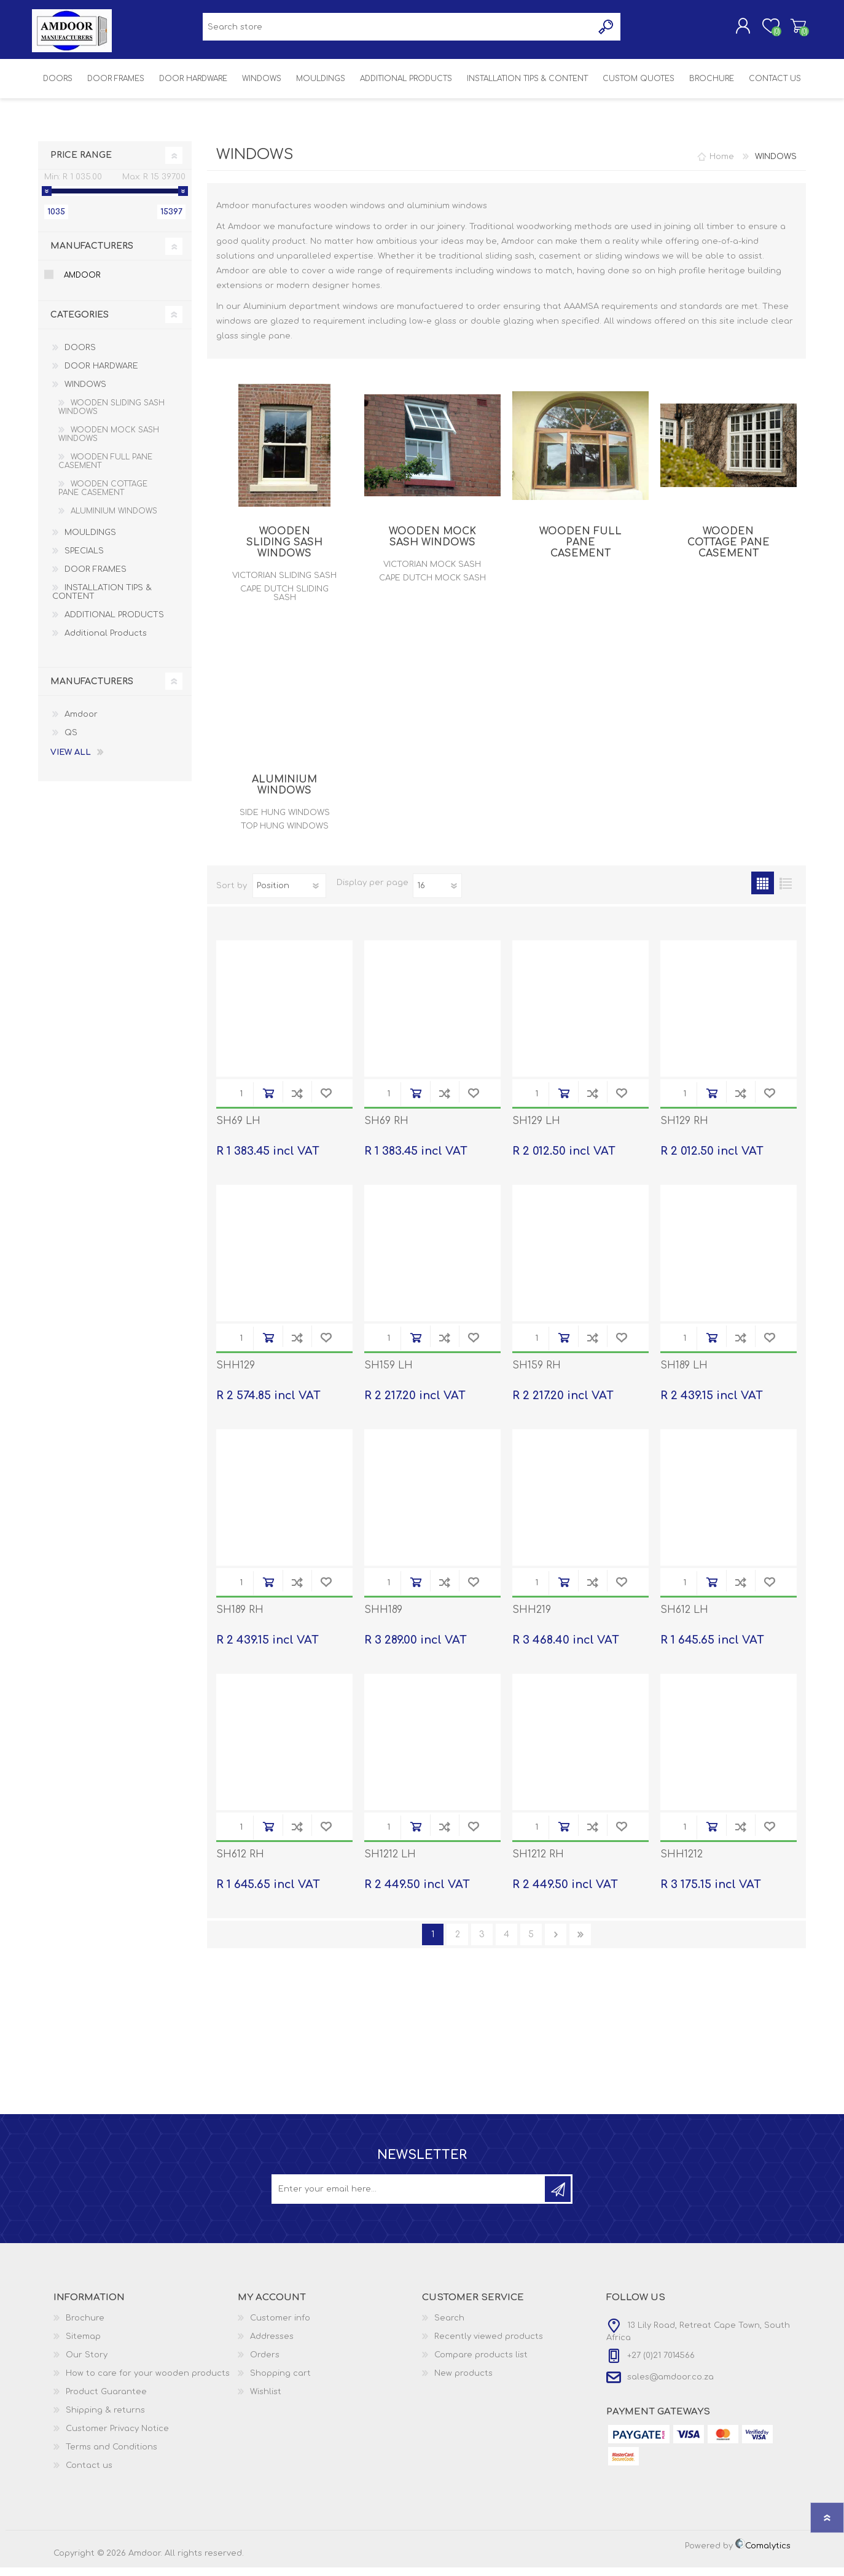 This screenshot has height=2576, width=844. Describe the element at coordinates (728, 551) in the screenshot. I see `WOODEN COTTAGE PANE CASEMENT` at that location.